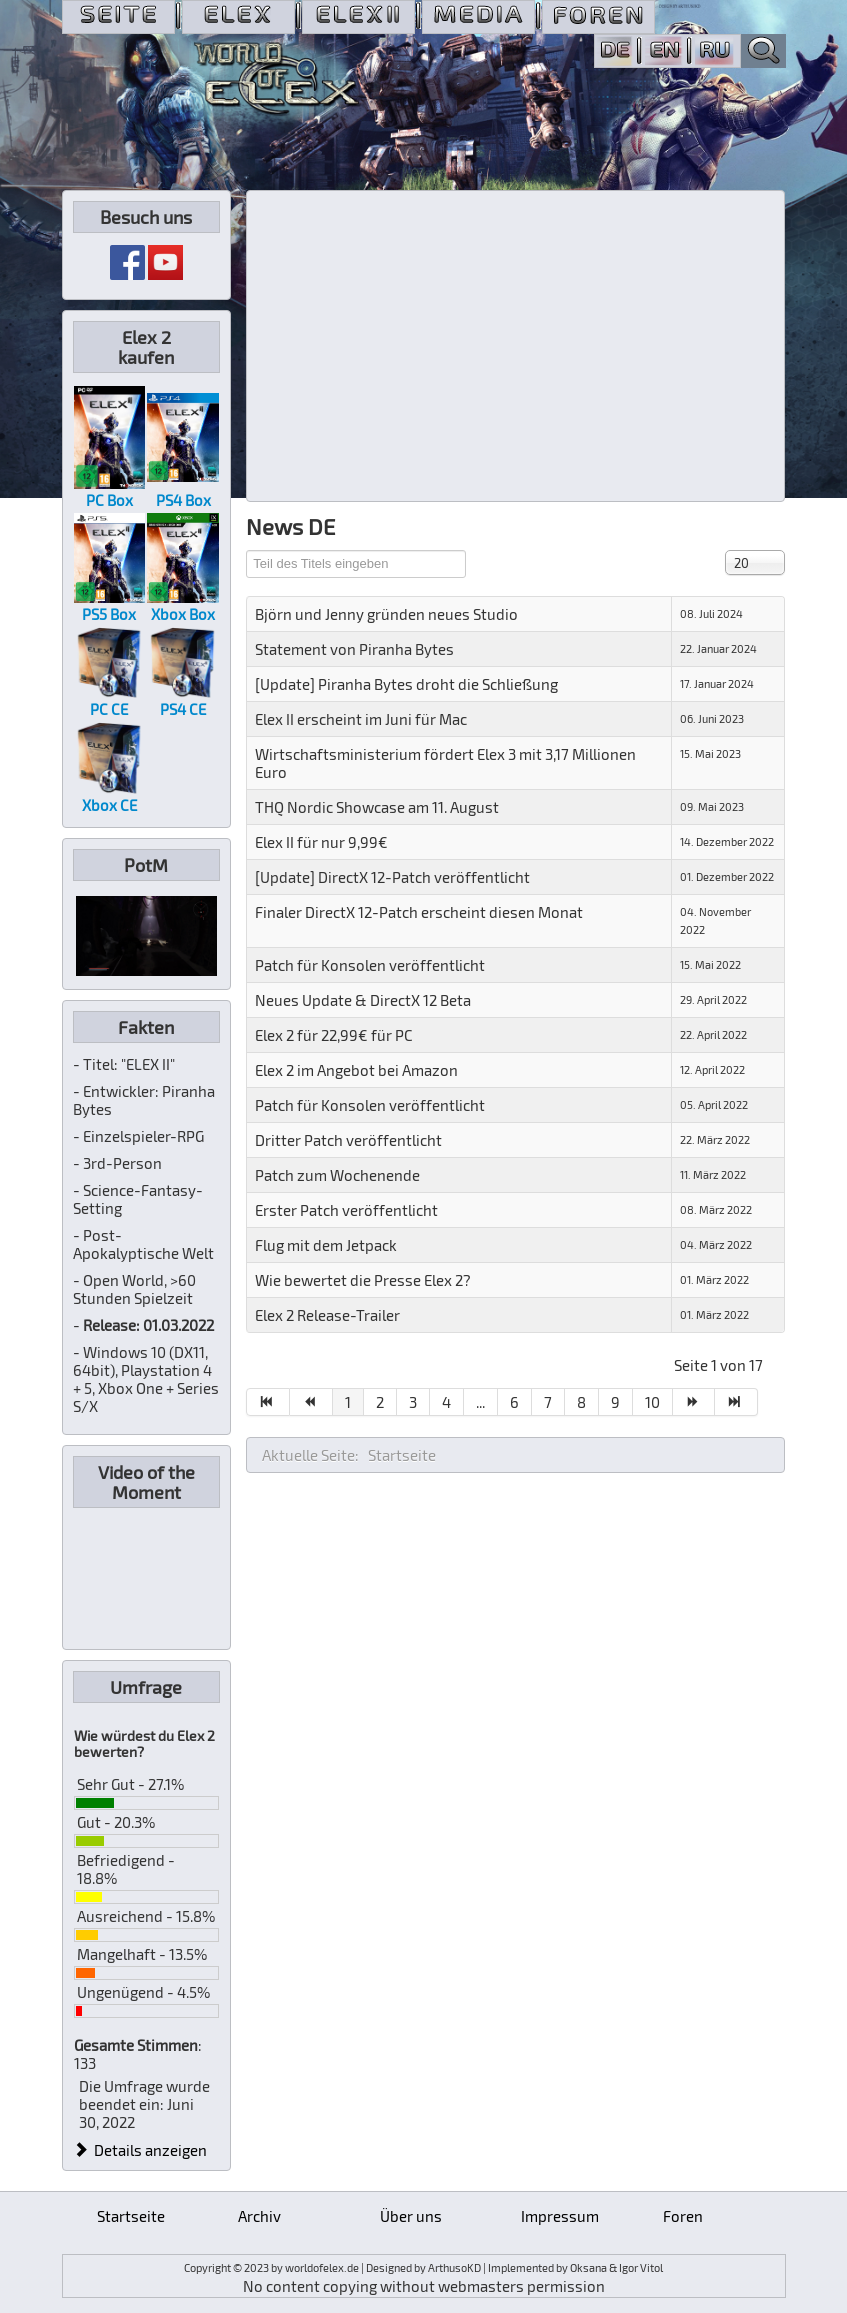 This screenshot has width=847, height=2313. I want to click on Patch zum Wochenende, so click(337, 1175).